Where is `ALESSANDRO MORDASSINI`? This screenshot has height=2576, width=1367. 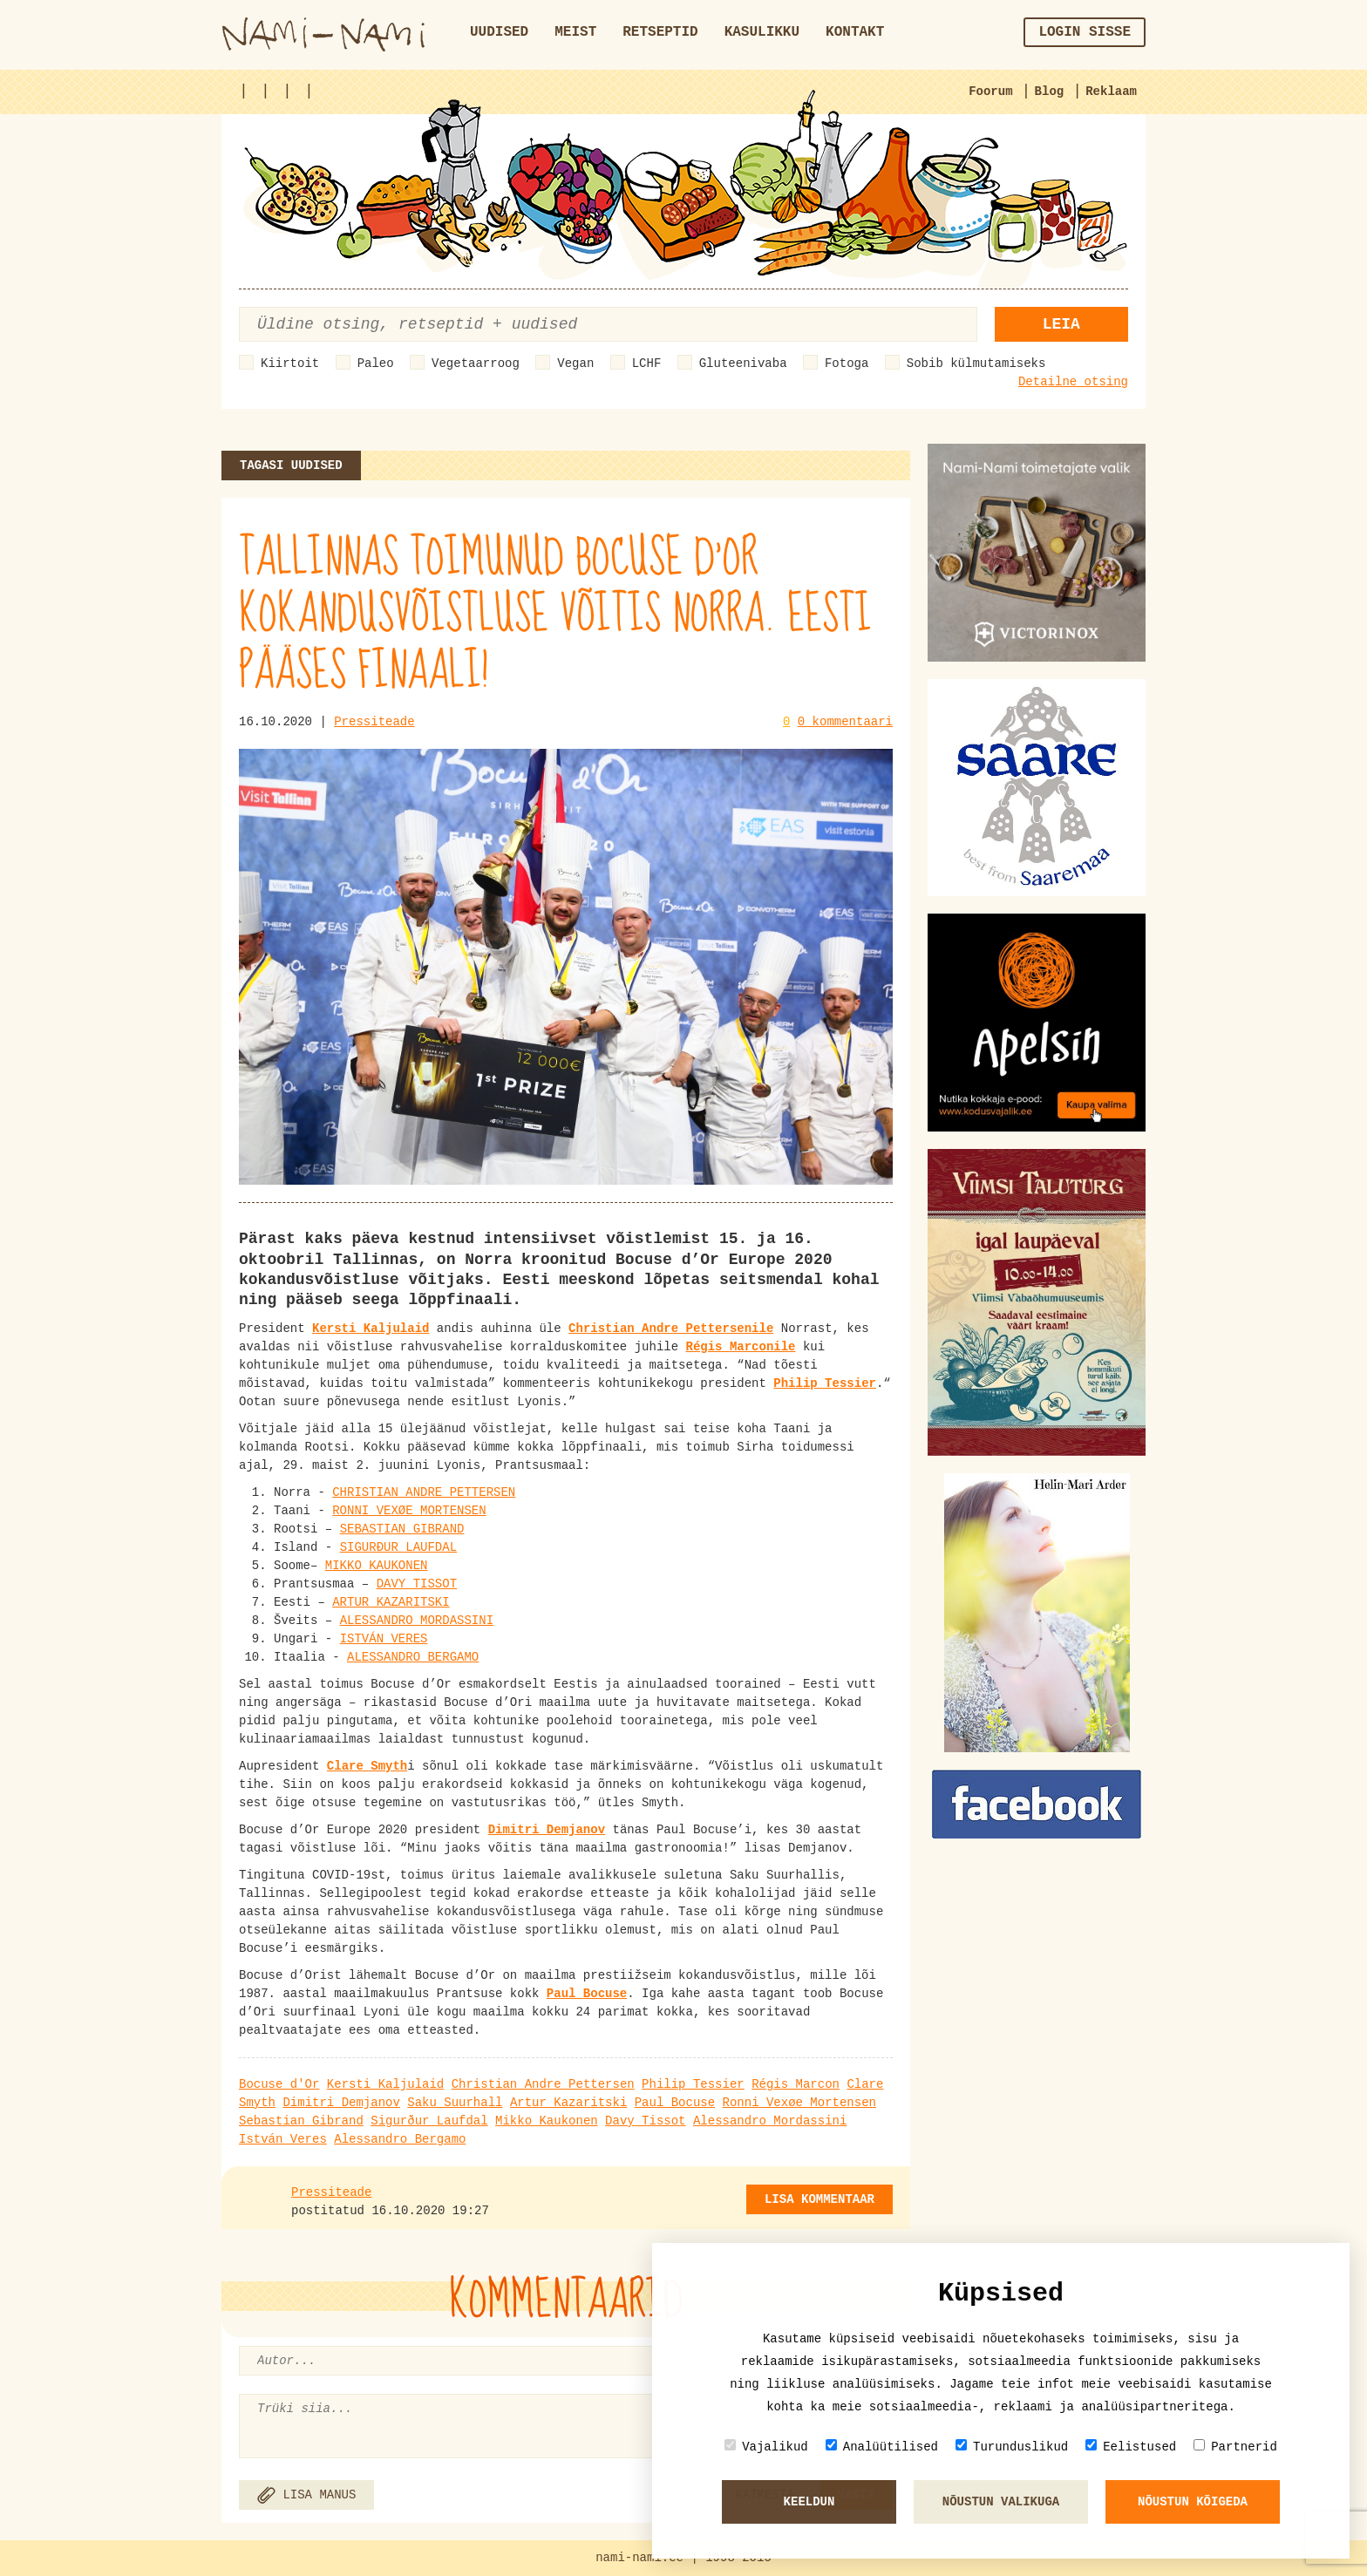
ALESSANDRO MORDASSINI is located at coordinates (416, 1621).